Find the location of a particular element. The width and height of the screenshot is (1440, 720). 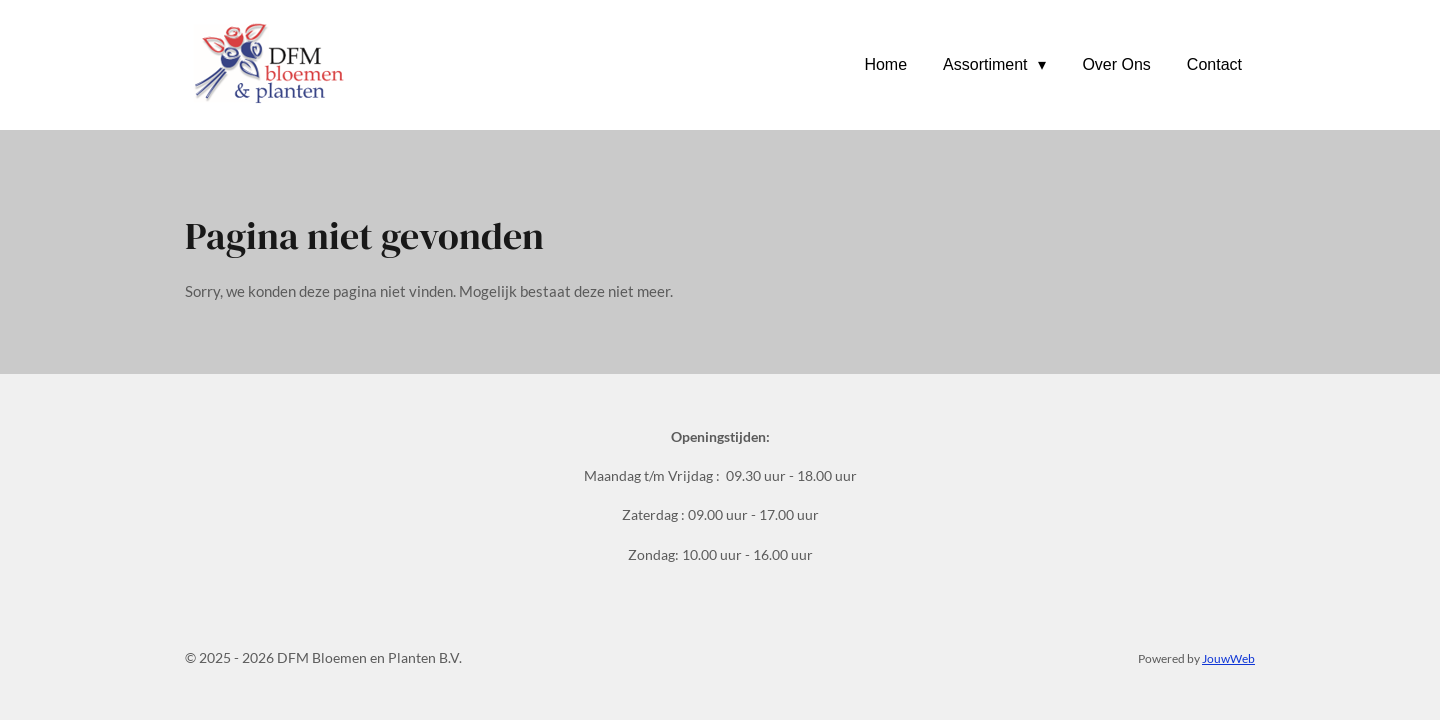

JouwWeb is located at coordinates (1228, 658).